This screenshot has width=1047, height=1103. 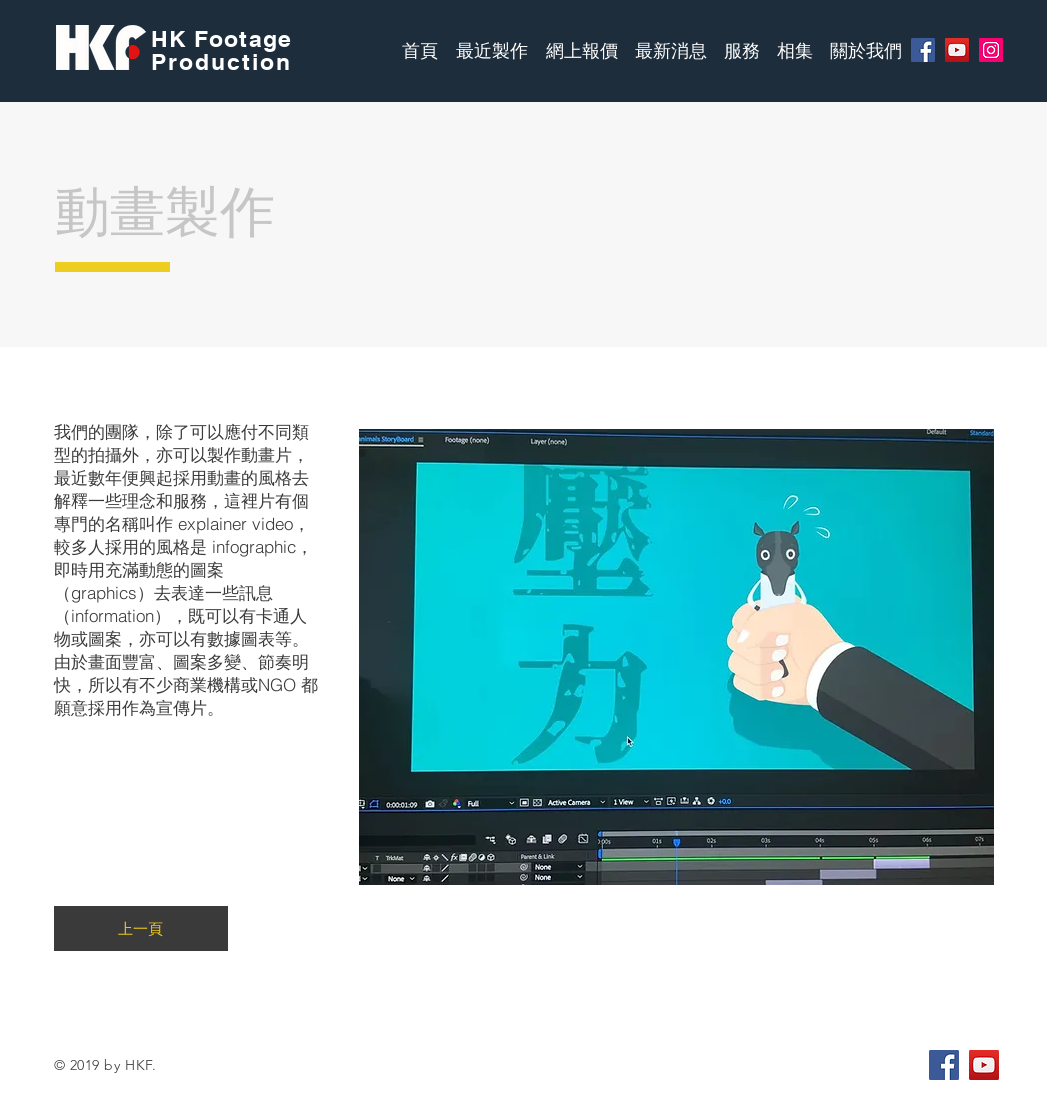 I want to click on [YouTube], so click(x=957, y=50).